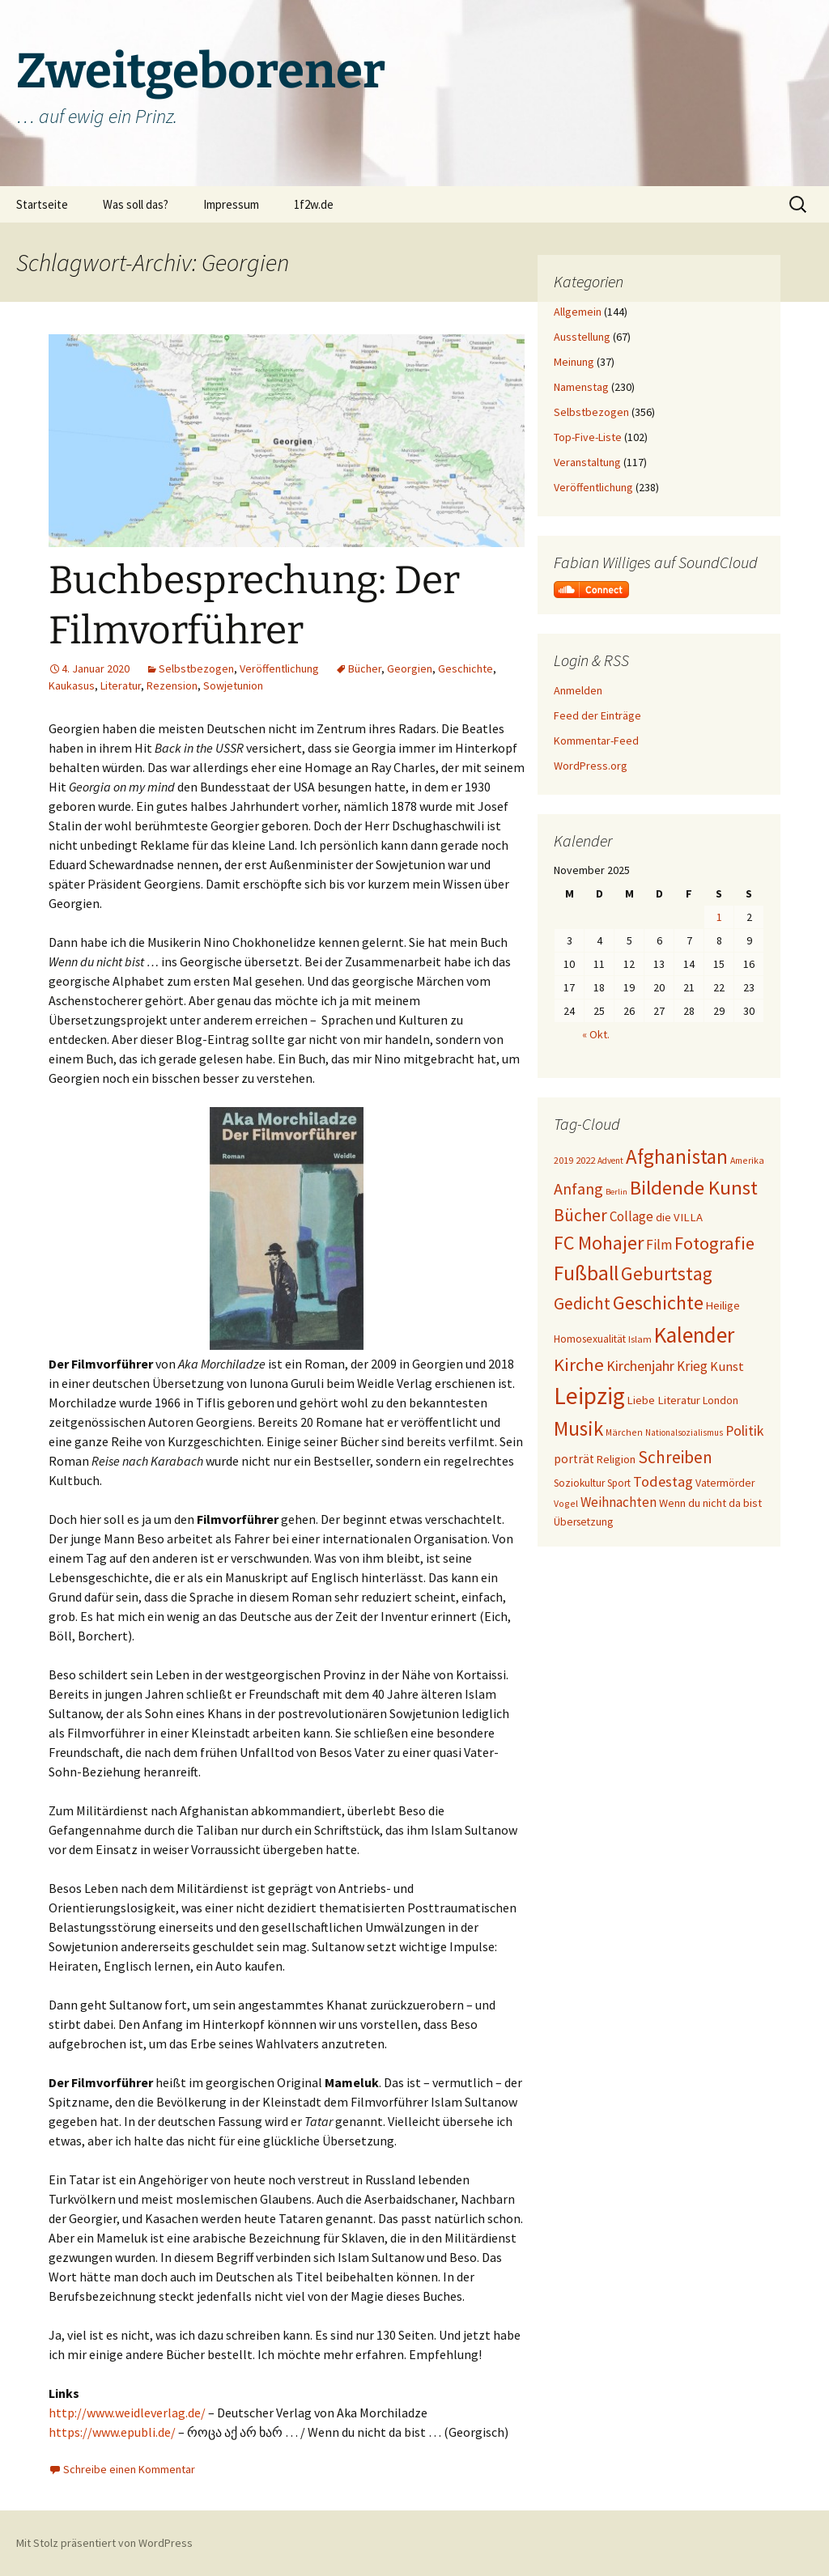 The width and height of the screenshot is (829, 2576). What do you see at coordinates (684, 1432) in the screenshot?
I see `Nationalsozialismus [Nationalsozialismus (16 Einträge)]` at bounding box center [684, 1432].